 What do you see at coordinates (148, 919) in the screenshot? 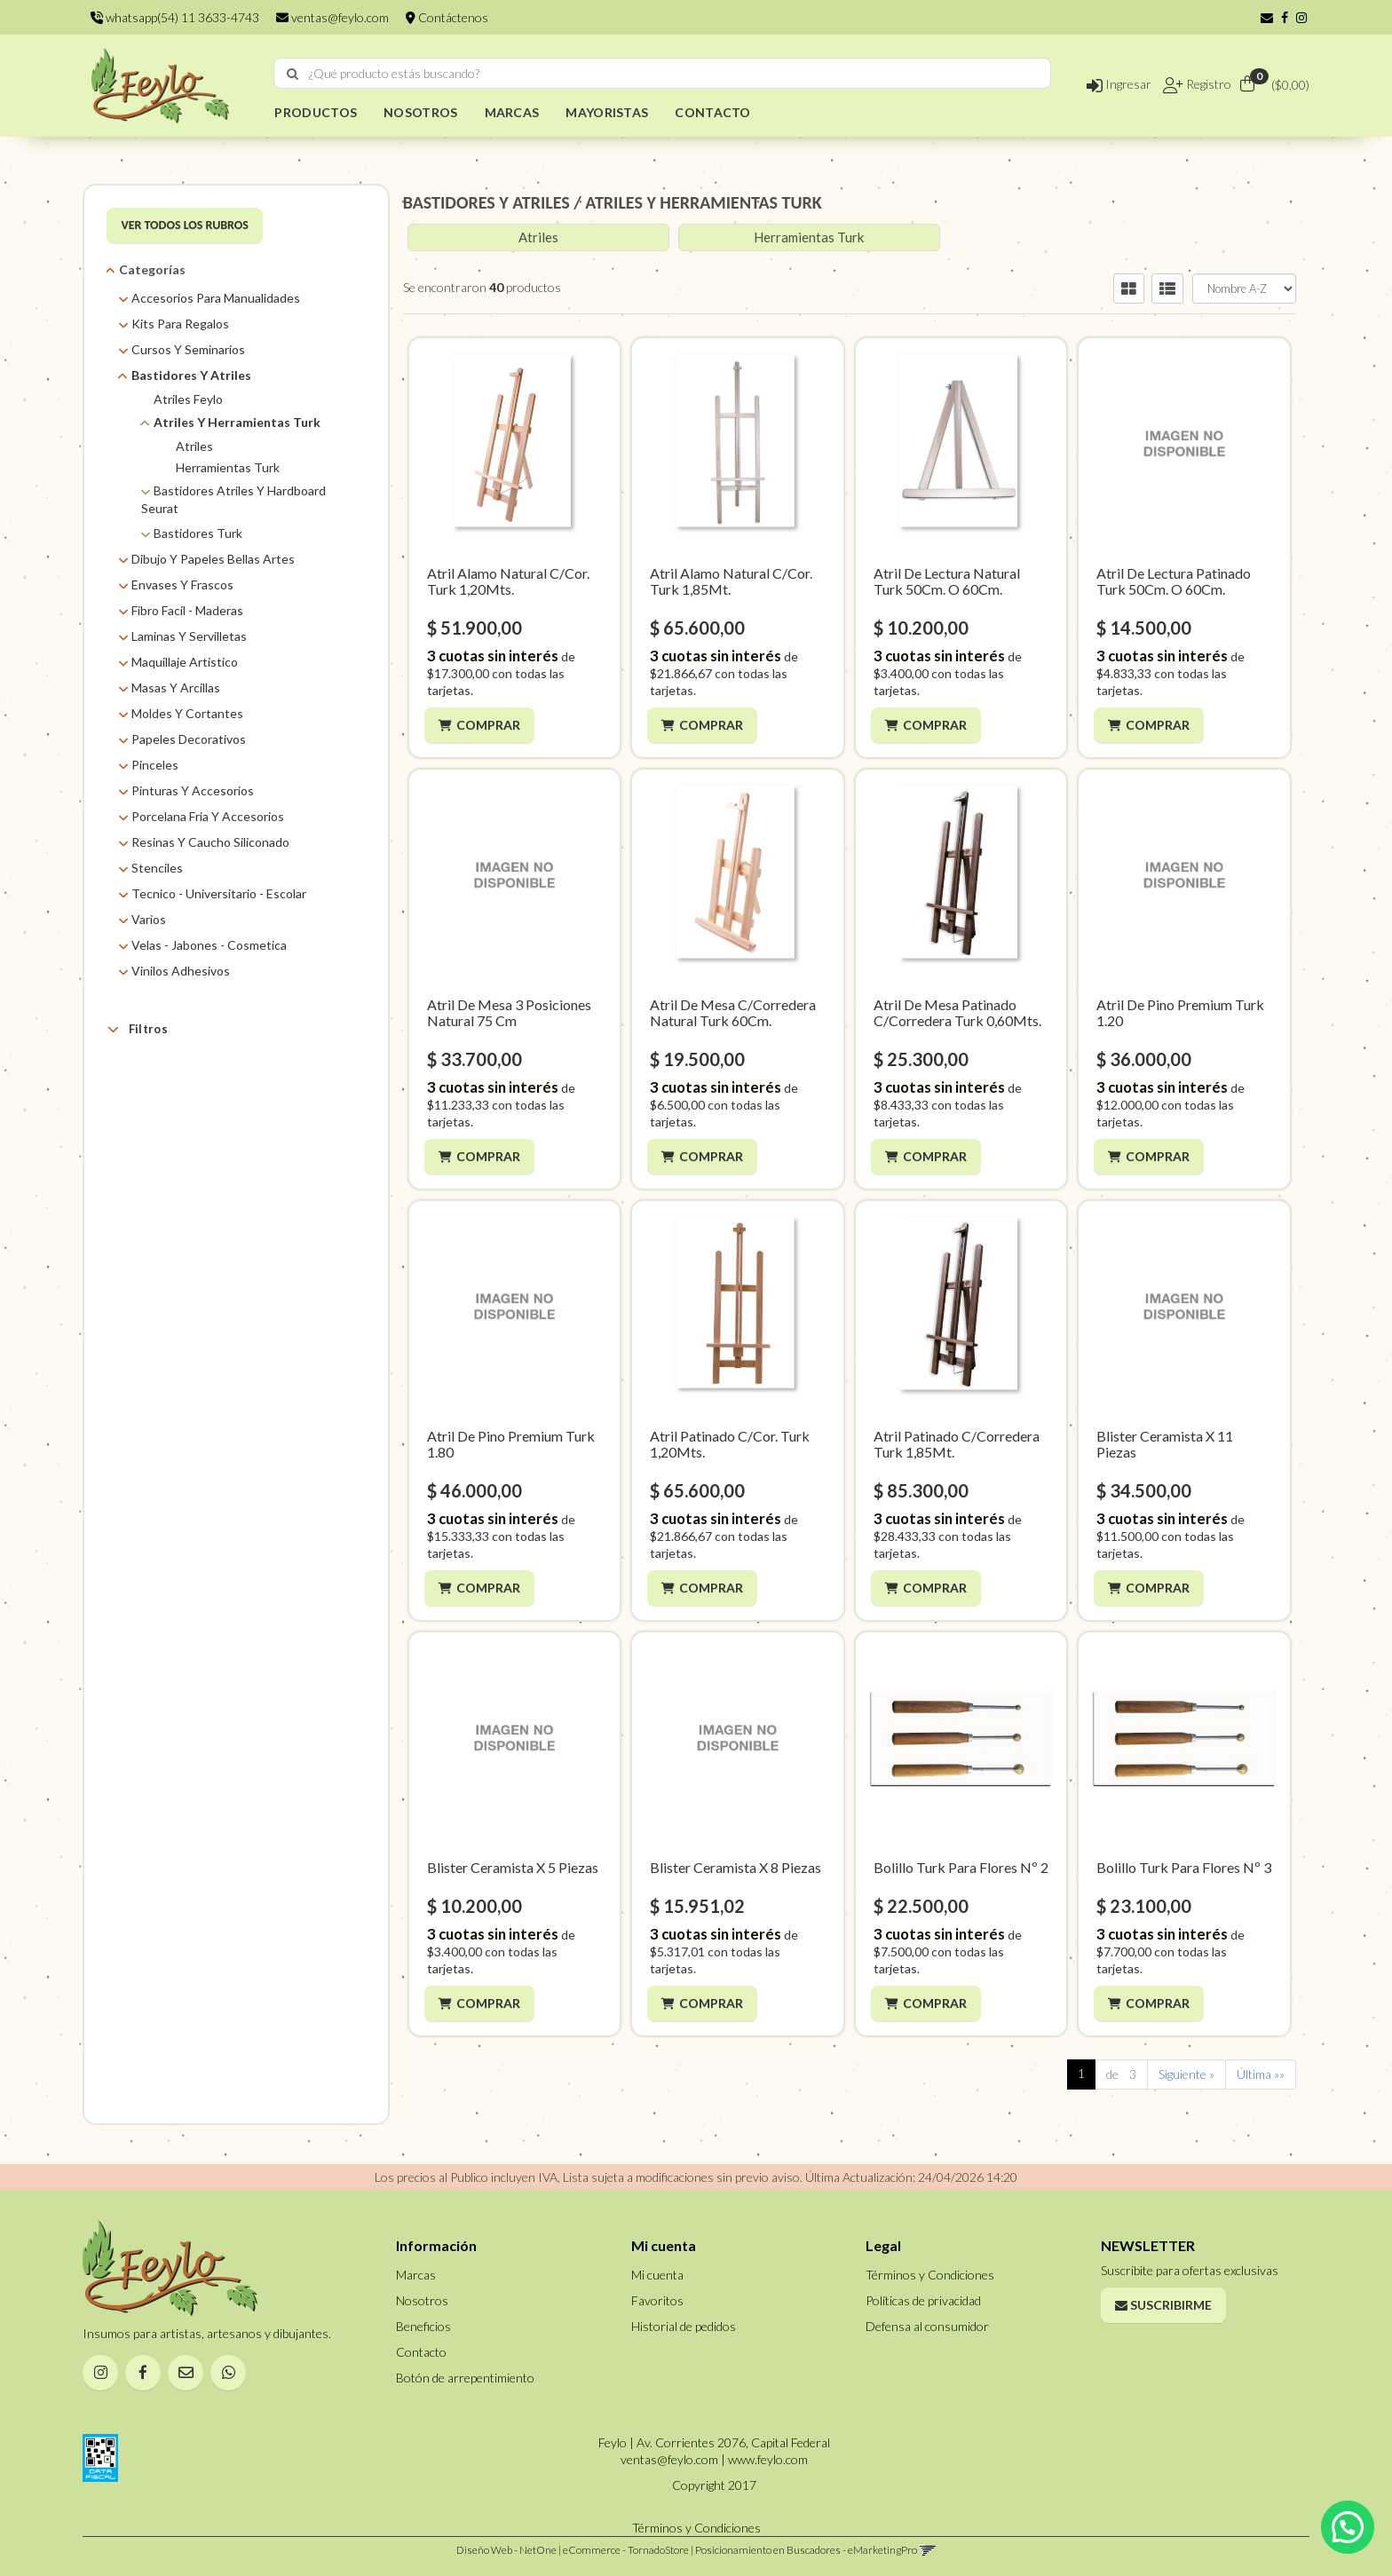
I see `Varios` at bounding box center [148, 919].